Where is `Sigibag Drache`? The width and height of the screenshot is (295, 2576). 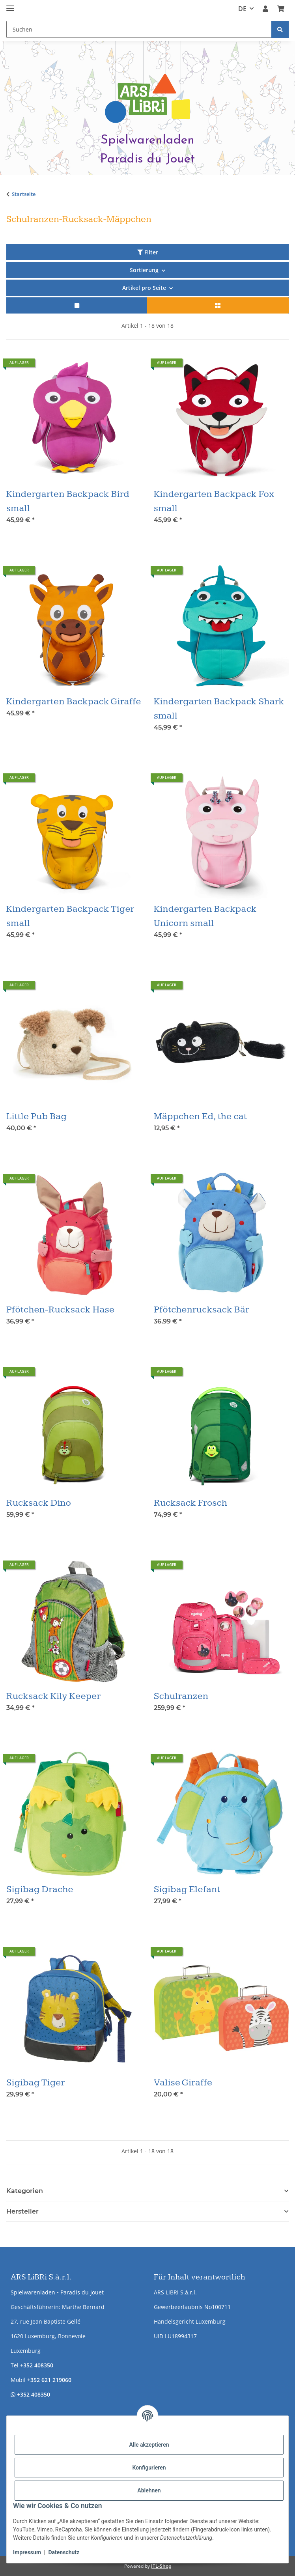
Sigibag Drache is located at coordinates (39, 1889).